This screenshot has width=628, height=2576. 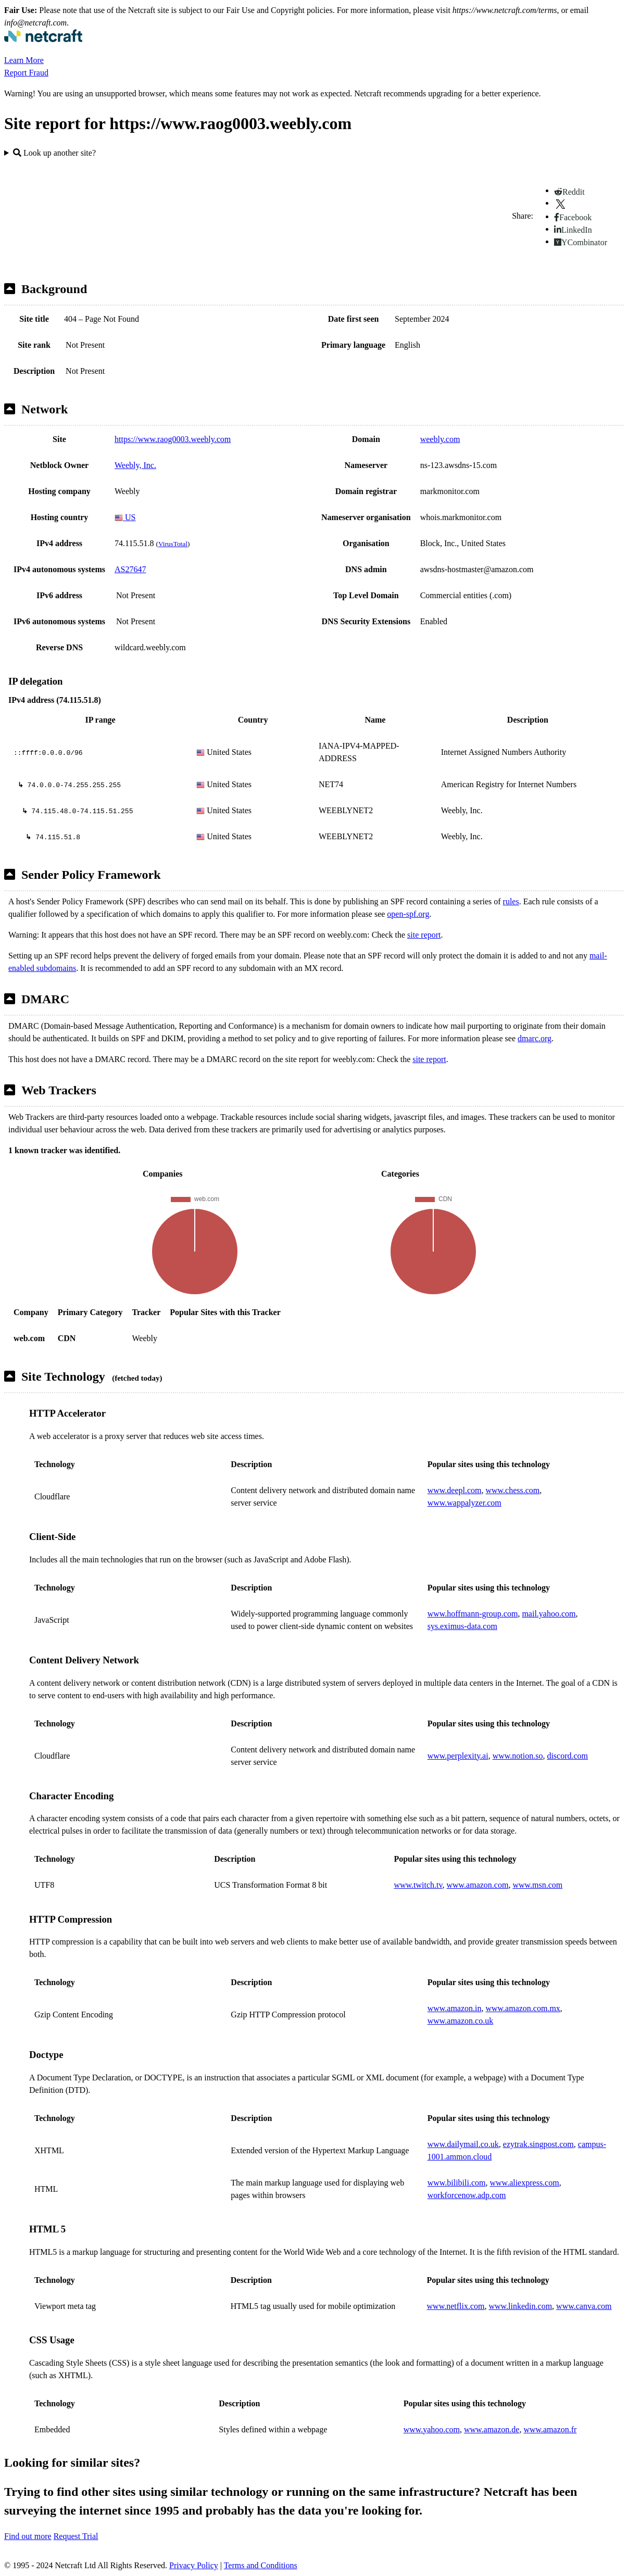 I want to click on www.amazon.fr, so click(x=549, y=2429).